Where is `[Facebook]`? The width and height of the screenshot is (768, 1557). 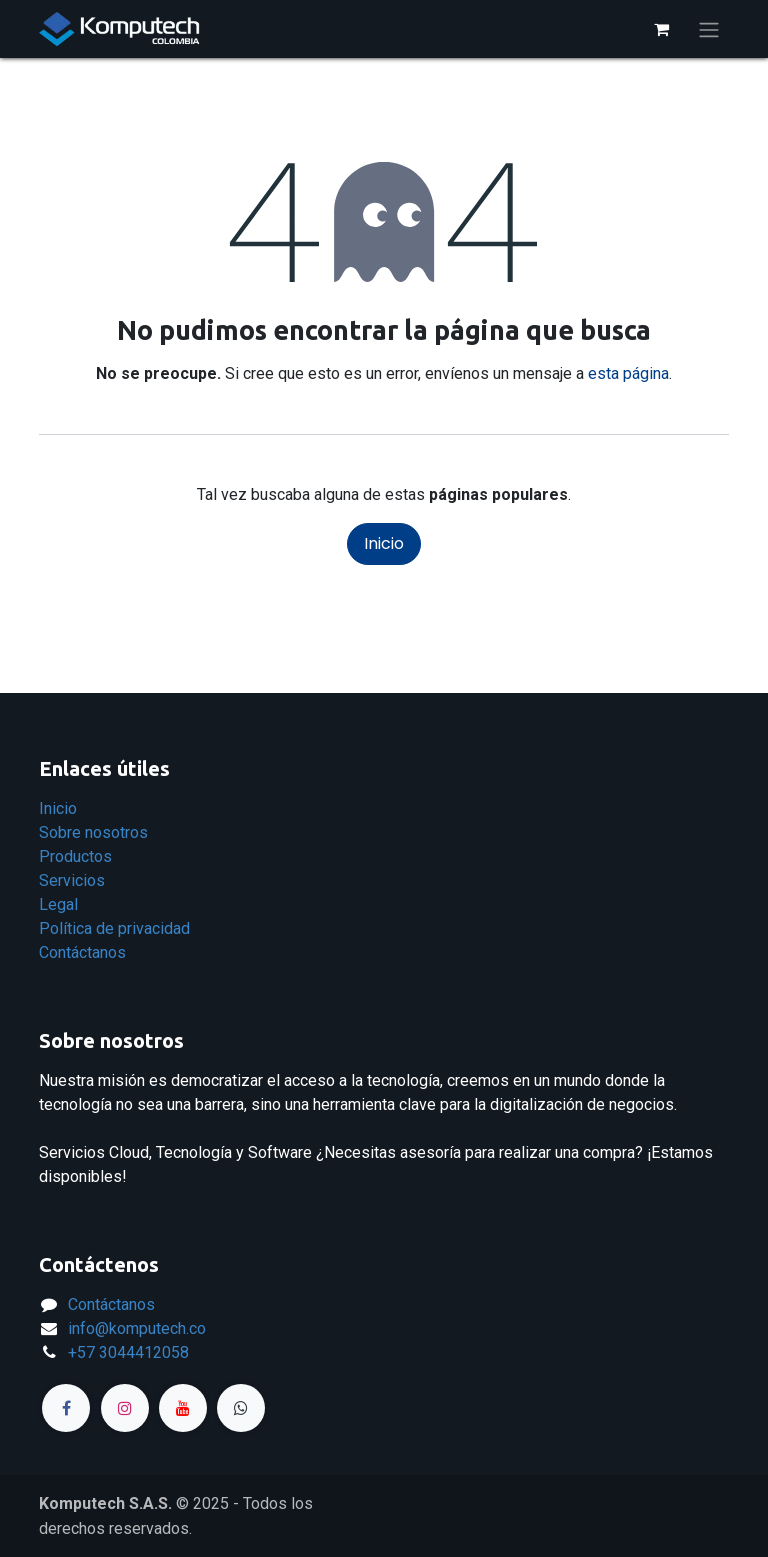
[Facebook] is located at coordinates (66, 1408).